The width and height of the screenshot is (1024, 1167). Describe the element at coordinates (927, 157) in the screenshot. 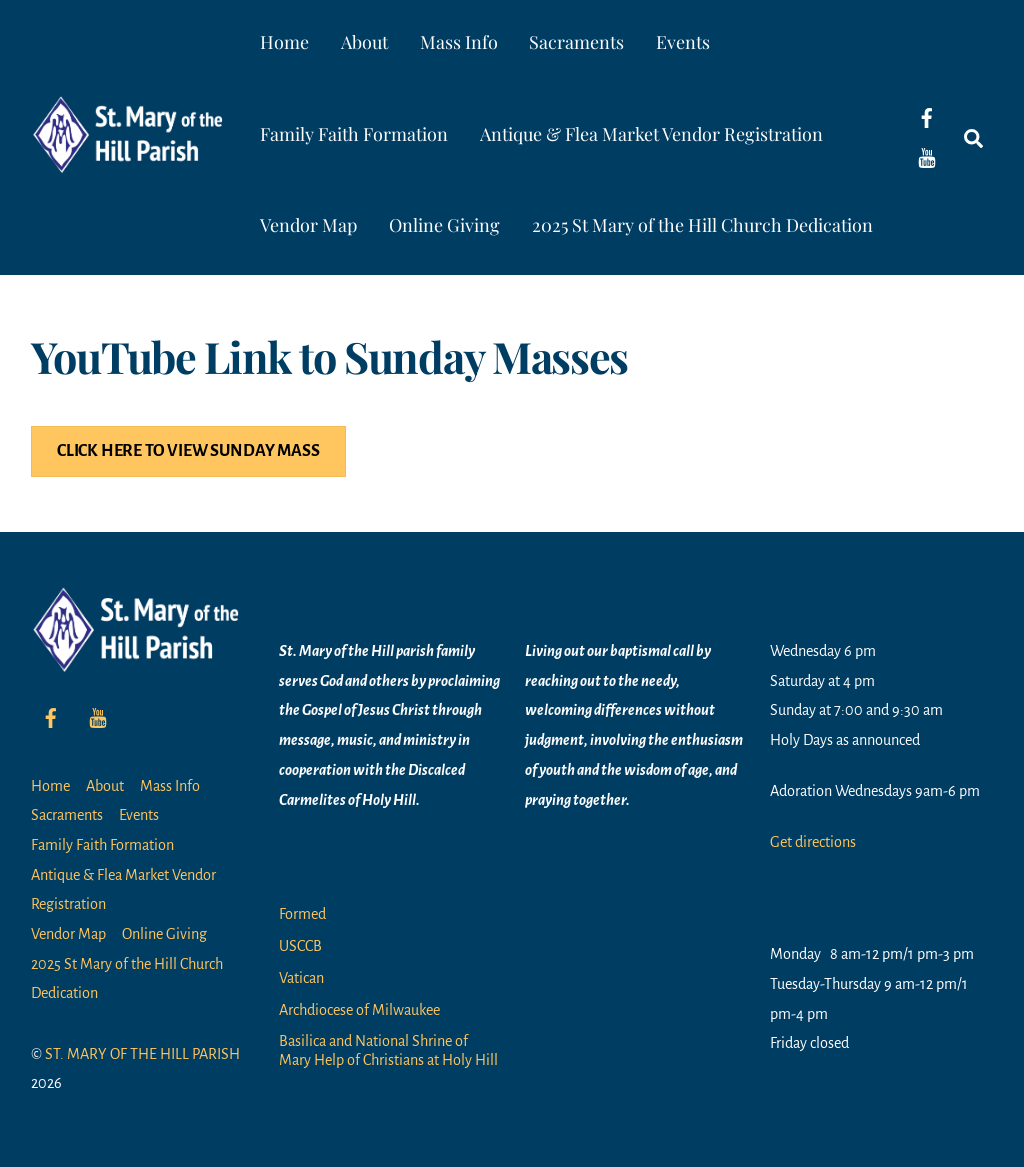

I see `[youtube]` at that location.